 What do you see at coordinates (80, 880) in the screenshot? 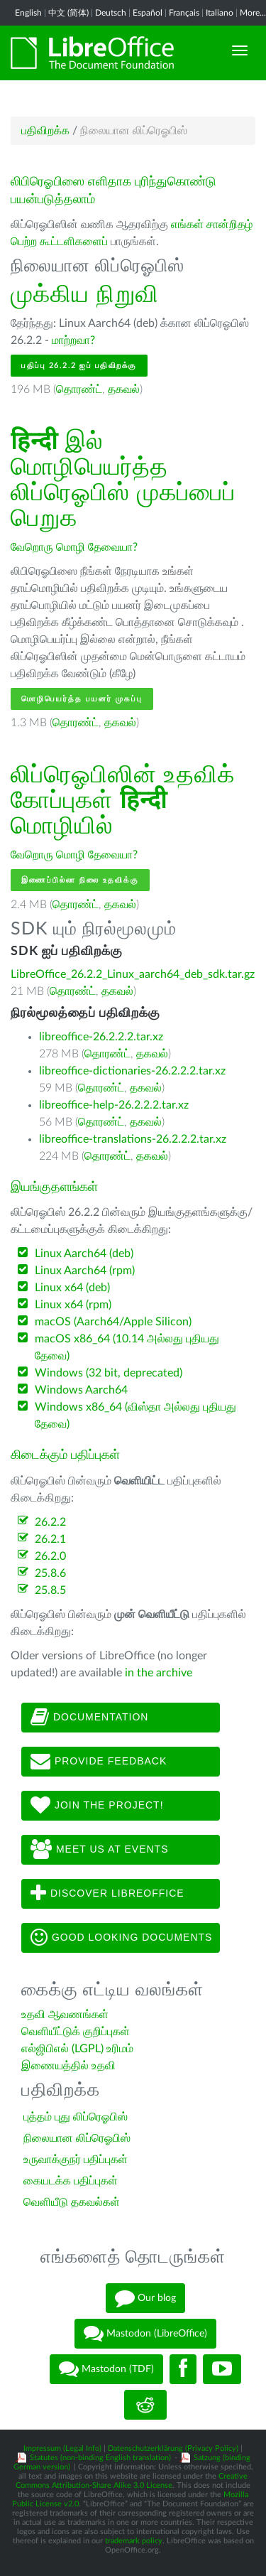
I see `இணைப்பில்லா நிலை உதவிக்கு` at bounding box center [80, 880].